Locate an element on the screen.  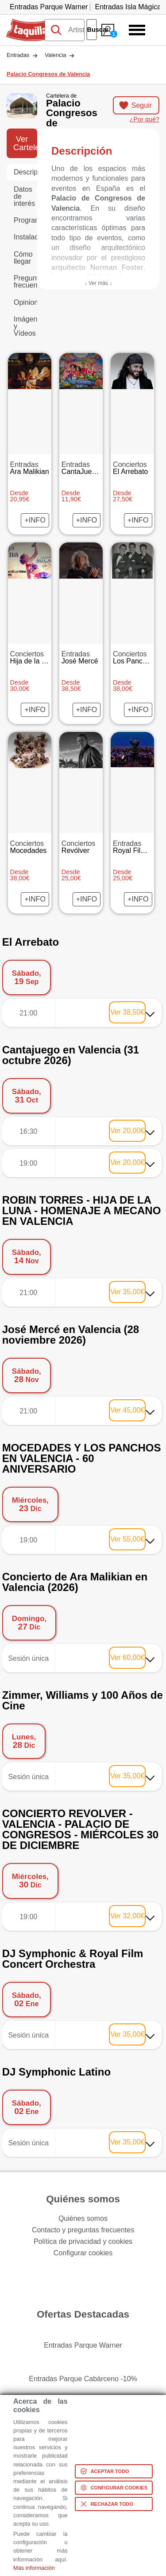
Descripción is located at coordinates (25, 172).